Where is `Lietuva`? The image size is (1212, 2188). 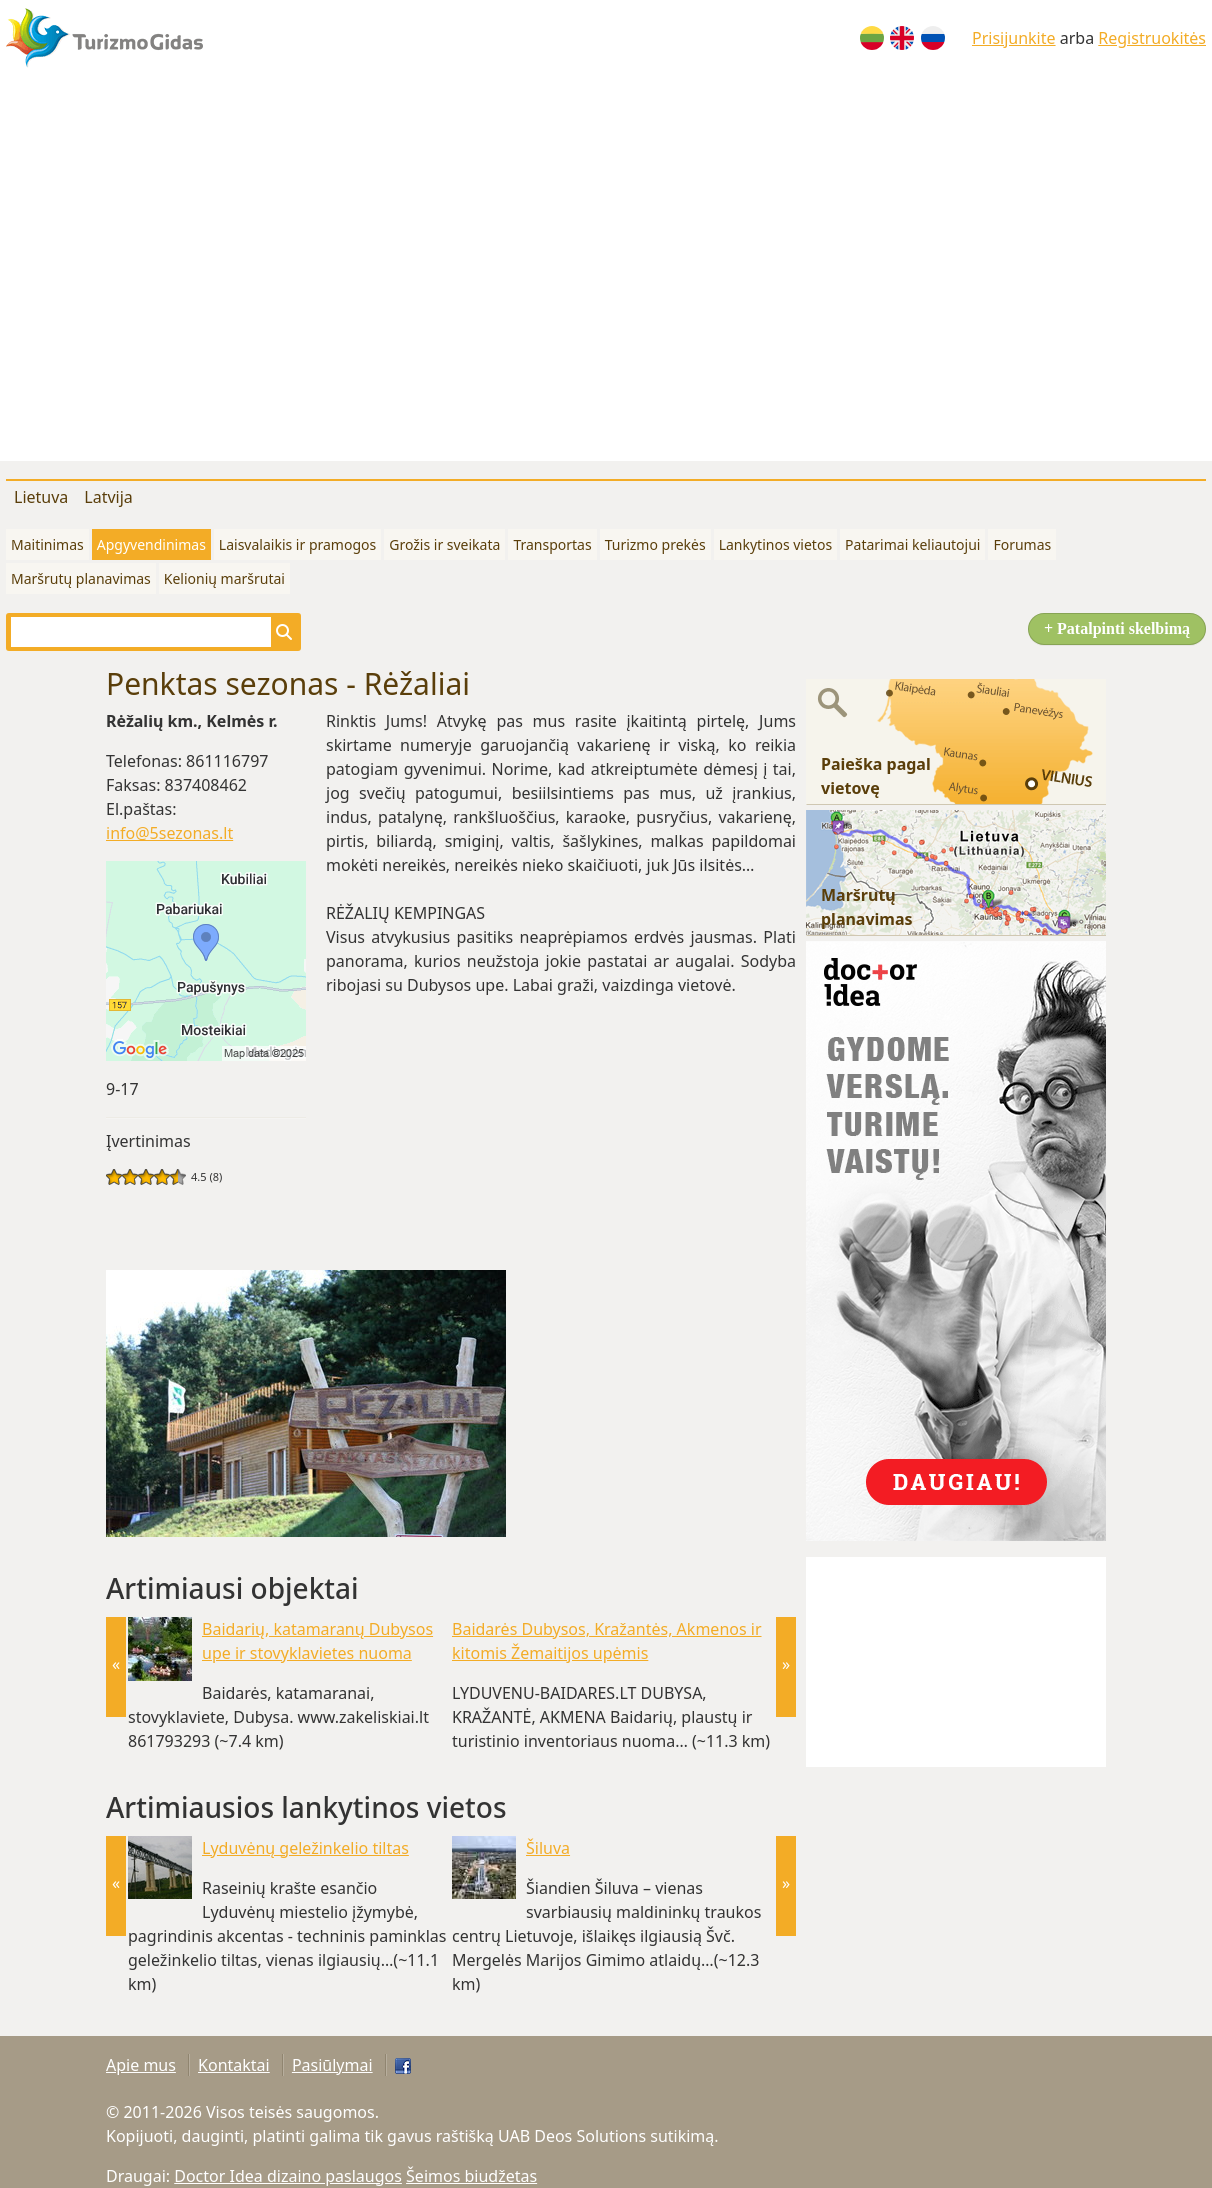
Lietuva is located at coordinates (41, 497).